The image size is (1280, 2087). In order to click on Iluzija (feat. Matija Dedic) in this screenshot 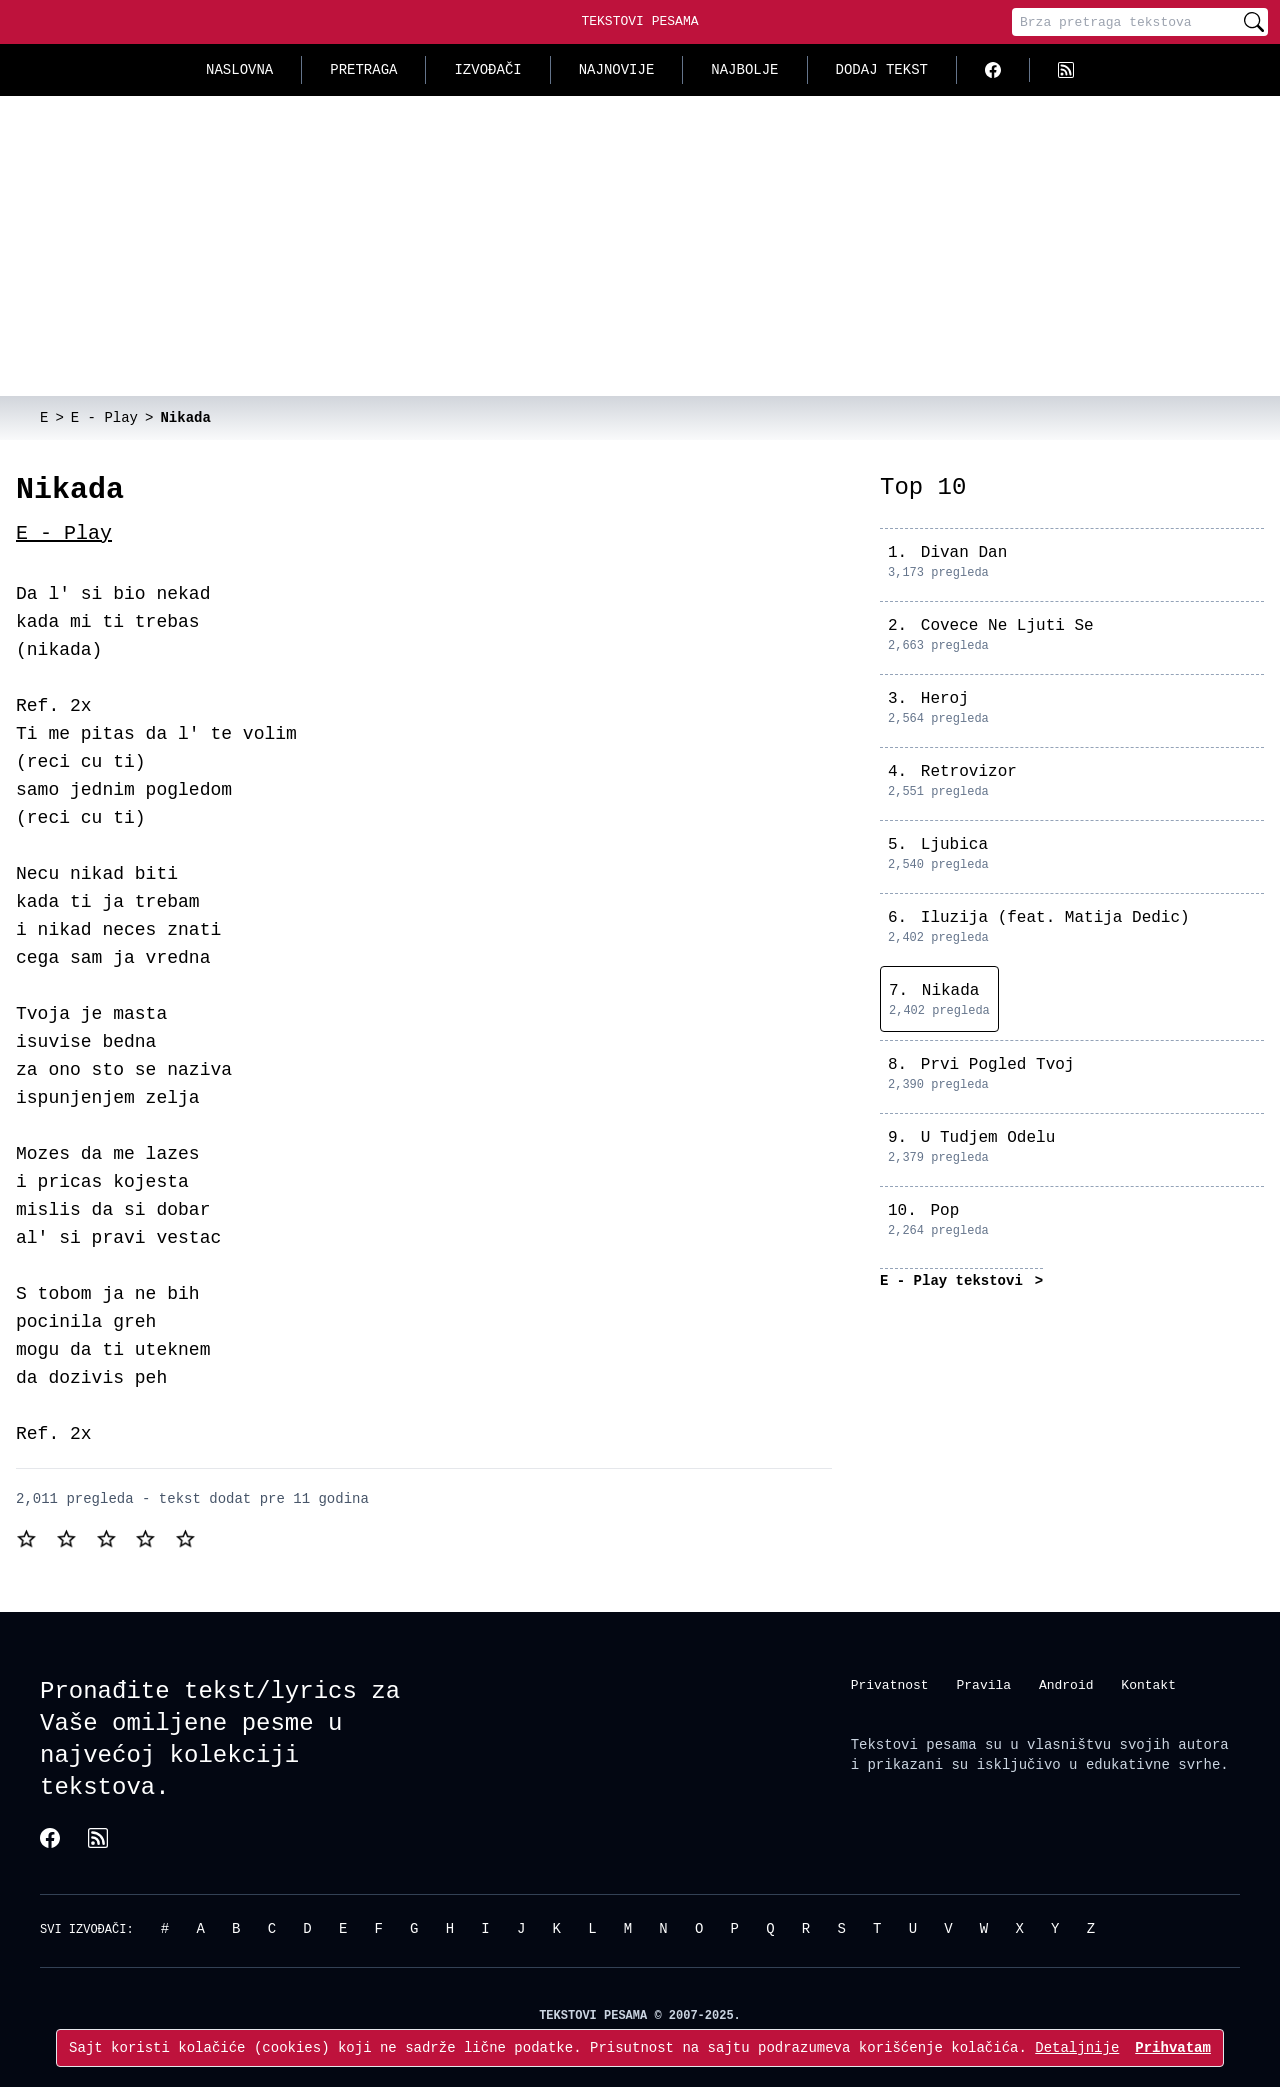, I will do `click(1055, 918)`.